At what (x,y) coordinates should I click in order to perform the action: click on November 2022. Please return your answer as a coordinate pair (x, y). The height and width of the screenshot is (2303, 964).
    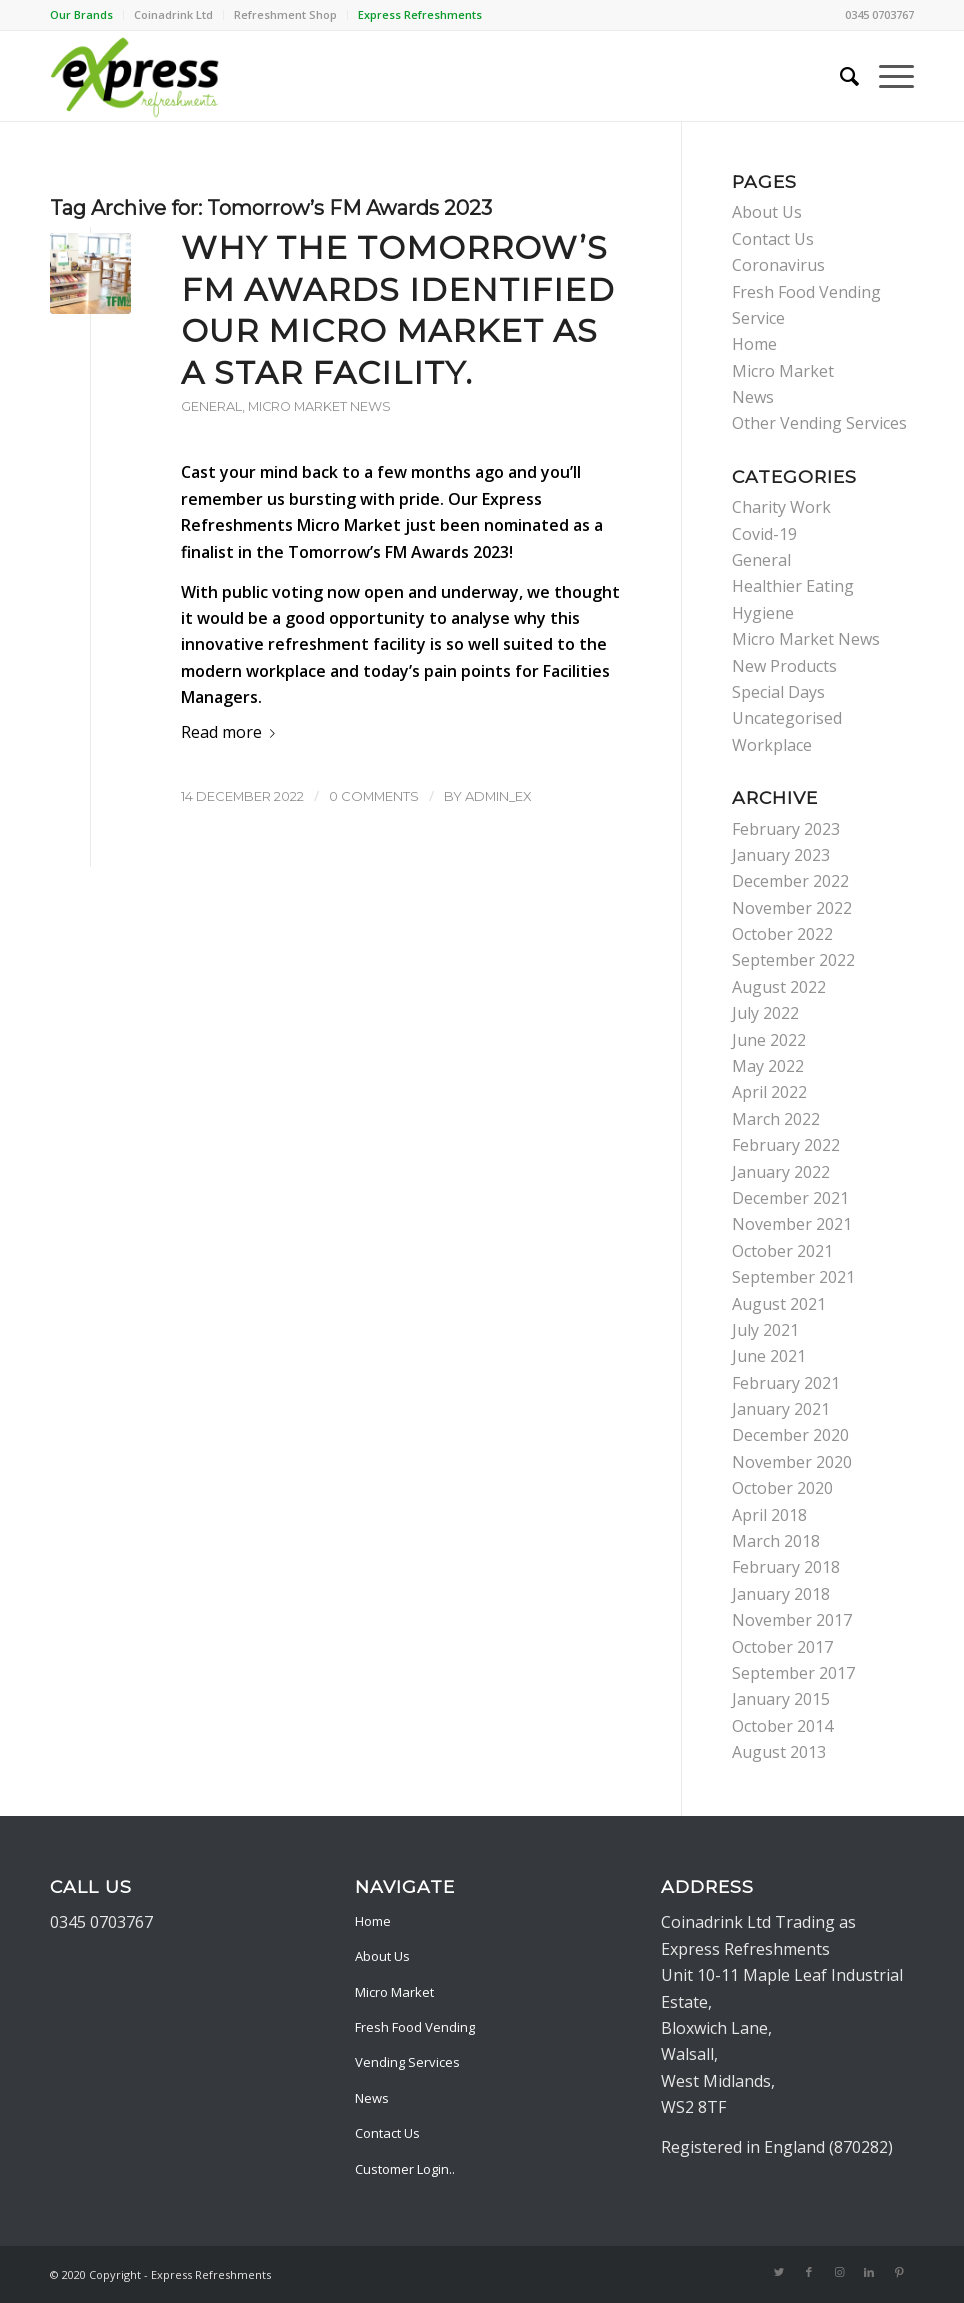
    Looking at the image, I should click on (792, 908).